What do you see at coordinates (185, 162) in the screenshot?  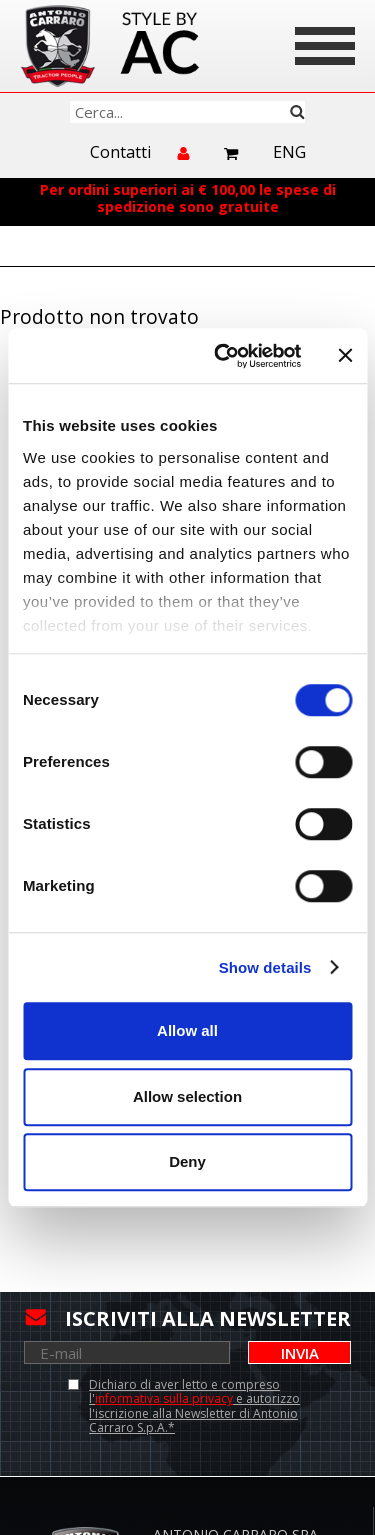 I see `Accedi/Registrati` at bounding box center [185, 162].